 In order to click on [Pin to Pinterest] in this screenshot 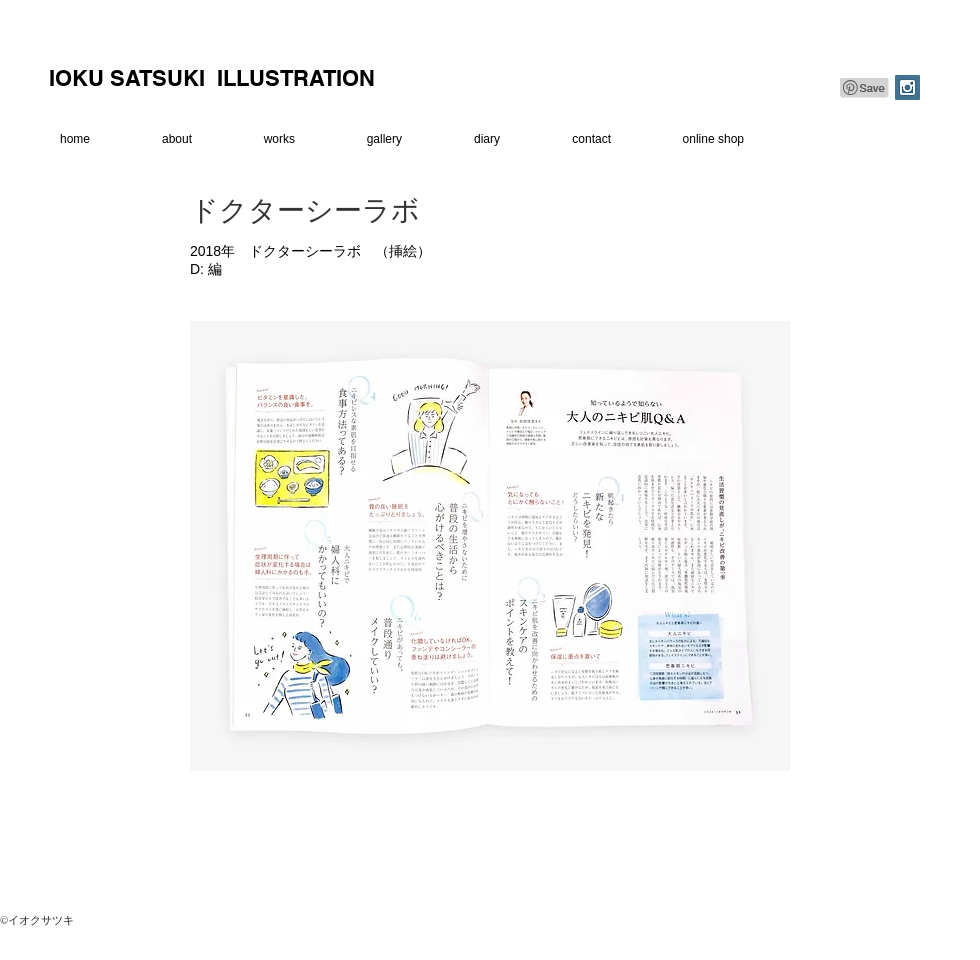, I will do `click(865, 88)`.